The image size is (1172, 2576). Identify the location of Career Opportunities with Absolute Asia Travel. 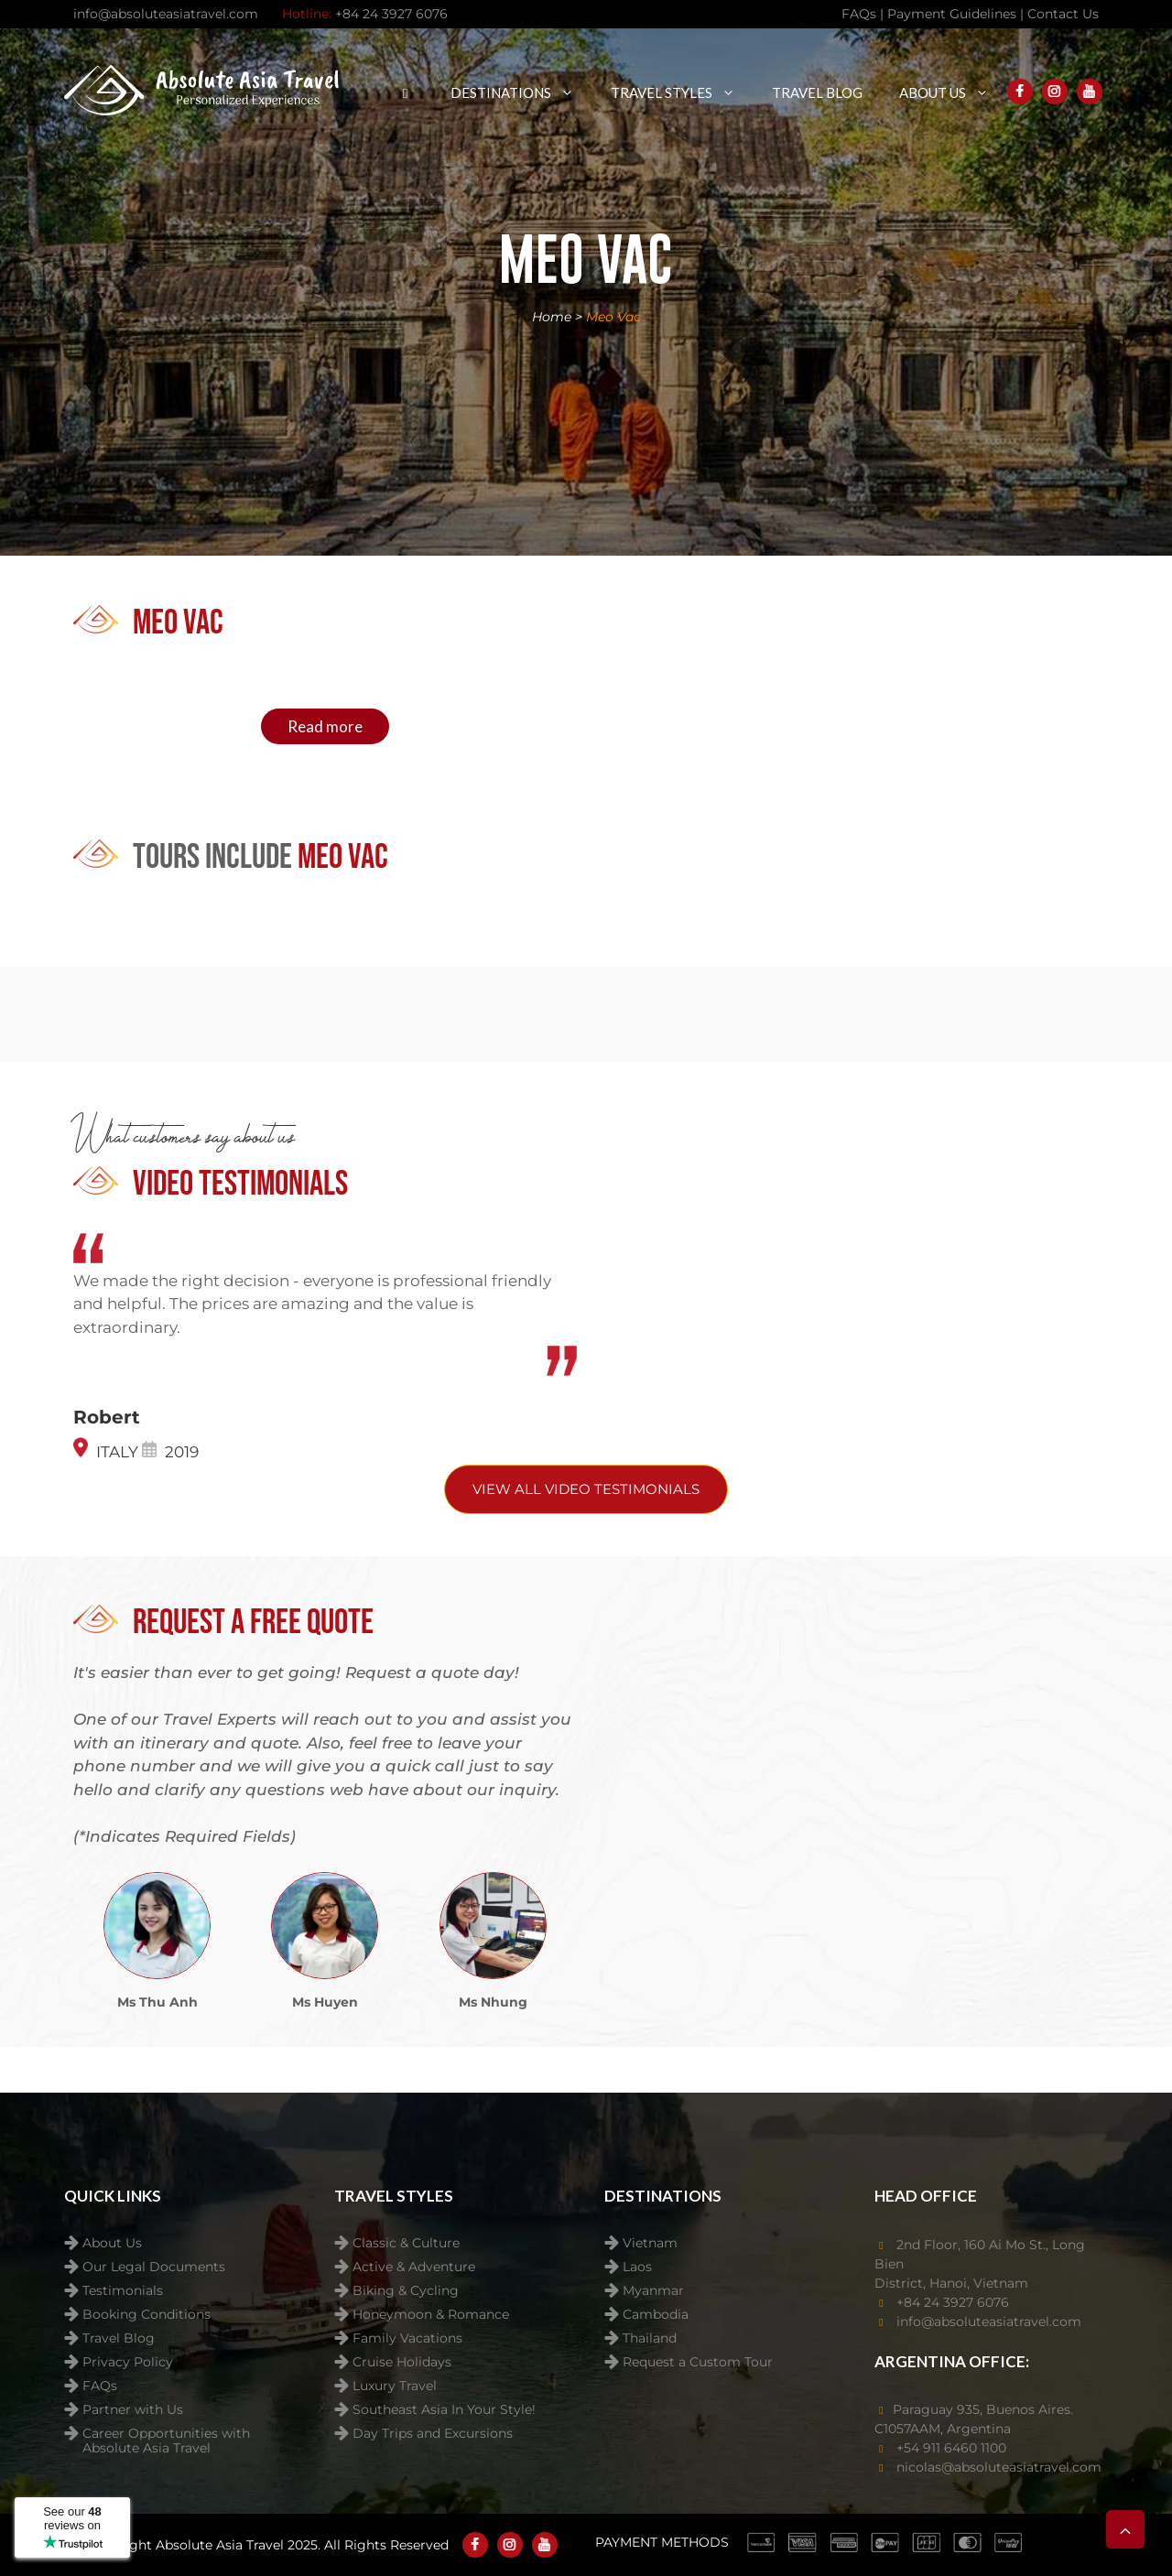
(166, 2435).